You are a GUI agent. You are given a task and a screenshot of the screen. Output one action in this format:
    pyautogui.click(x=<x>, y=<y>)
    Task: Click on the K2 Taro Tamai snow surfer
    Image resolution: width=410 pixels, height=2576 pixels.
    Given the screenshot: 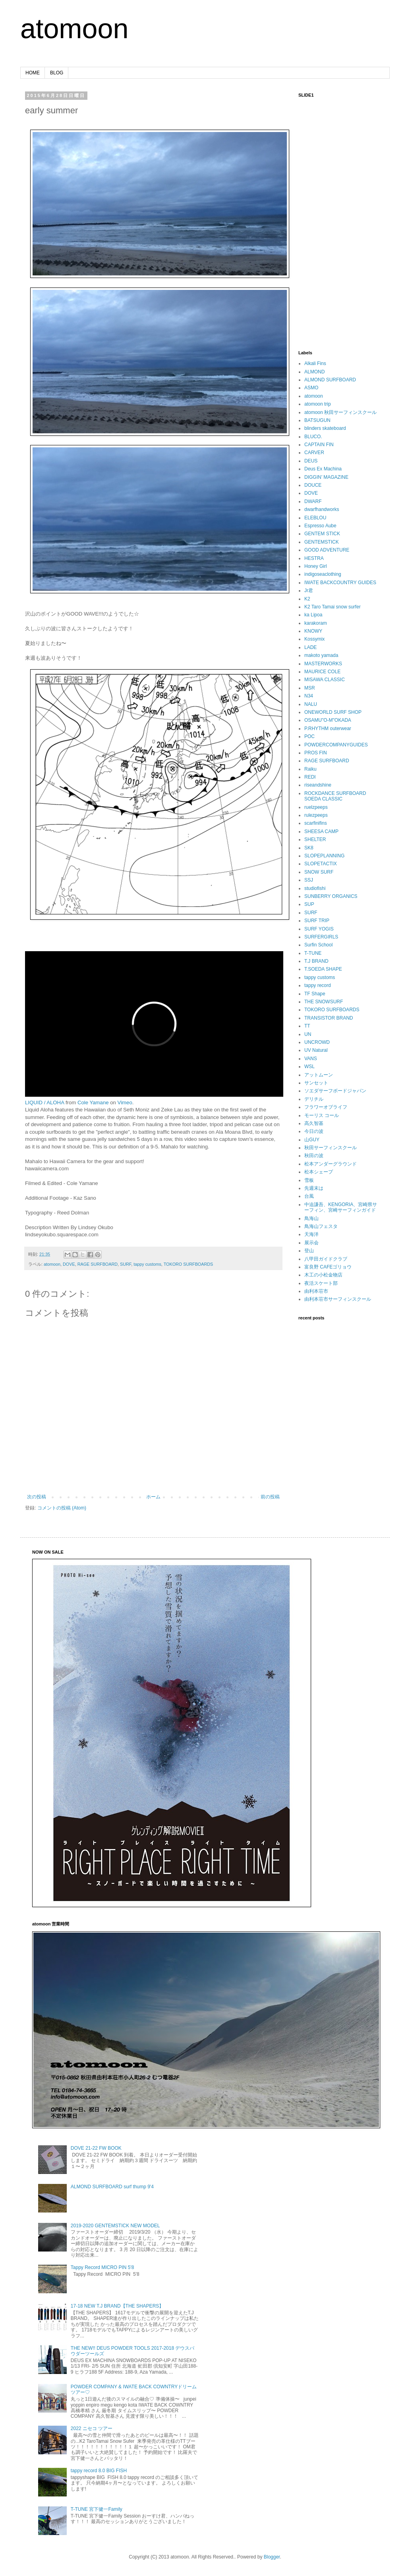 What is the action you would take?
    pyautogui.click(x=332, y=607)
    